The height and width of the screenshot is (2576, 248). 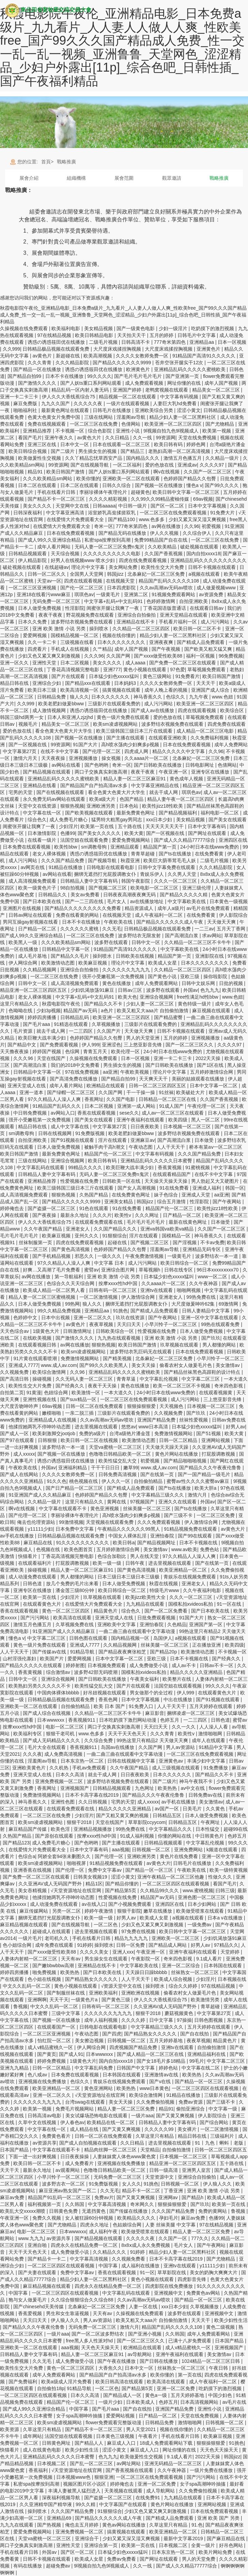 What do you see at coordinates (177, 669) in the screenshot?
I see `97色爱` at bounding box center [177, 669].